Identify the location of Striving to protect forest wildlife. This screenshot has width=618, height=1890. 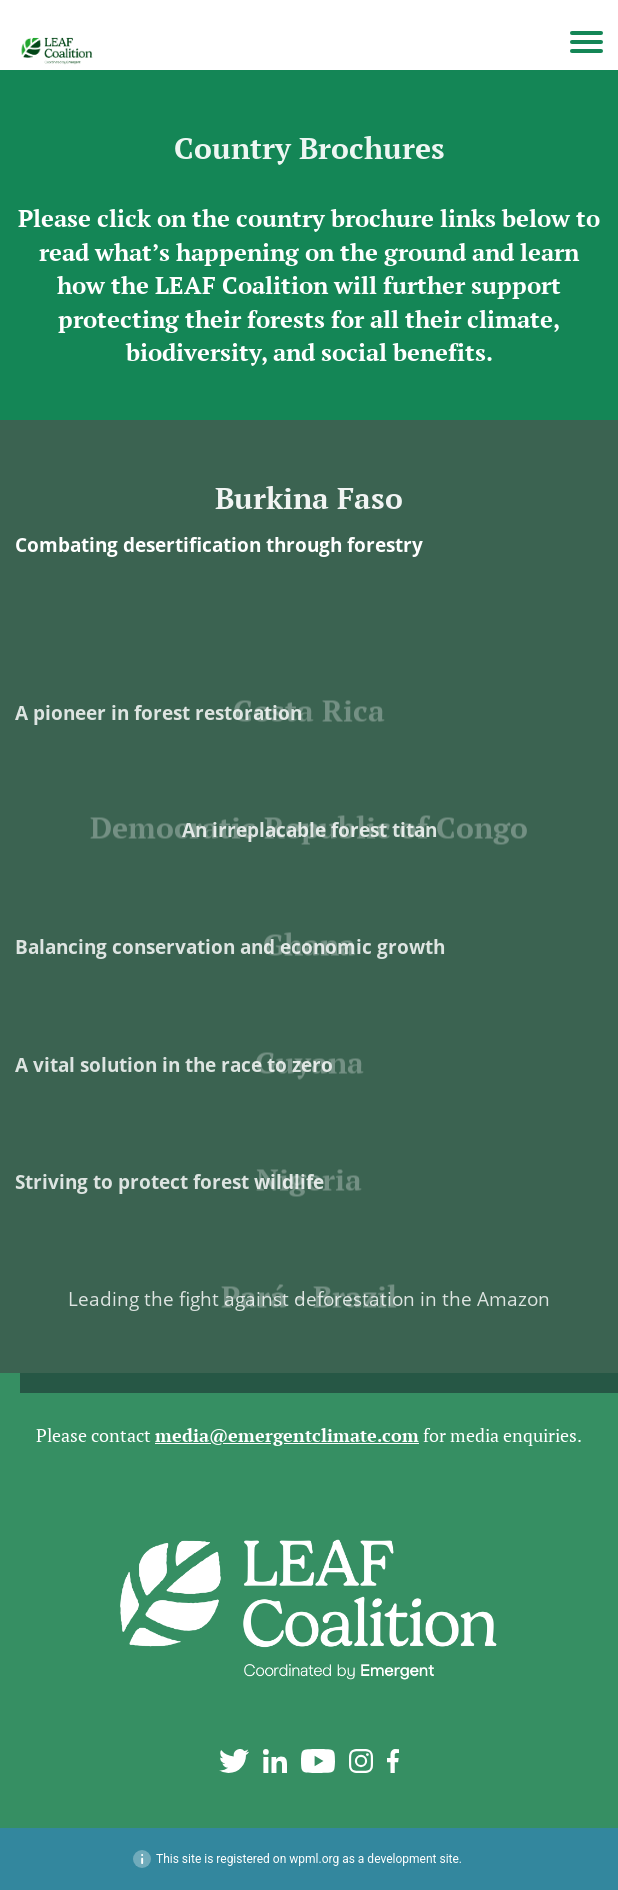
(169, 1204).